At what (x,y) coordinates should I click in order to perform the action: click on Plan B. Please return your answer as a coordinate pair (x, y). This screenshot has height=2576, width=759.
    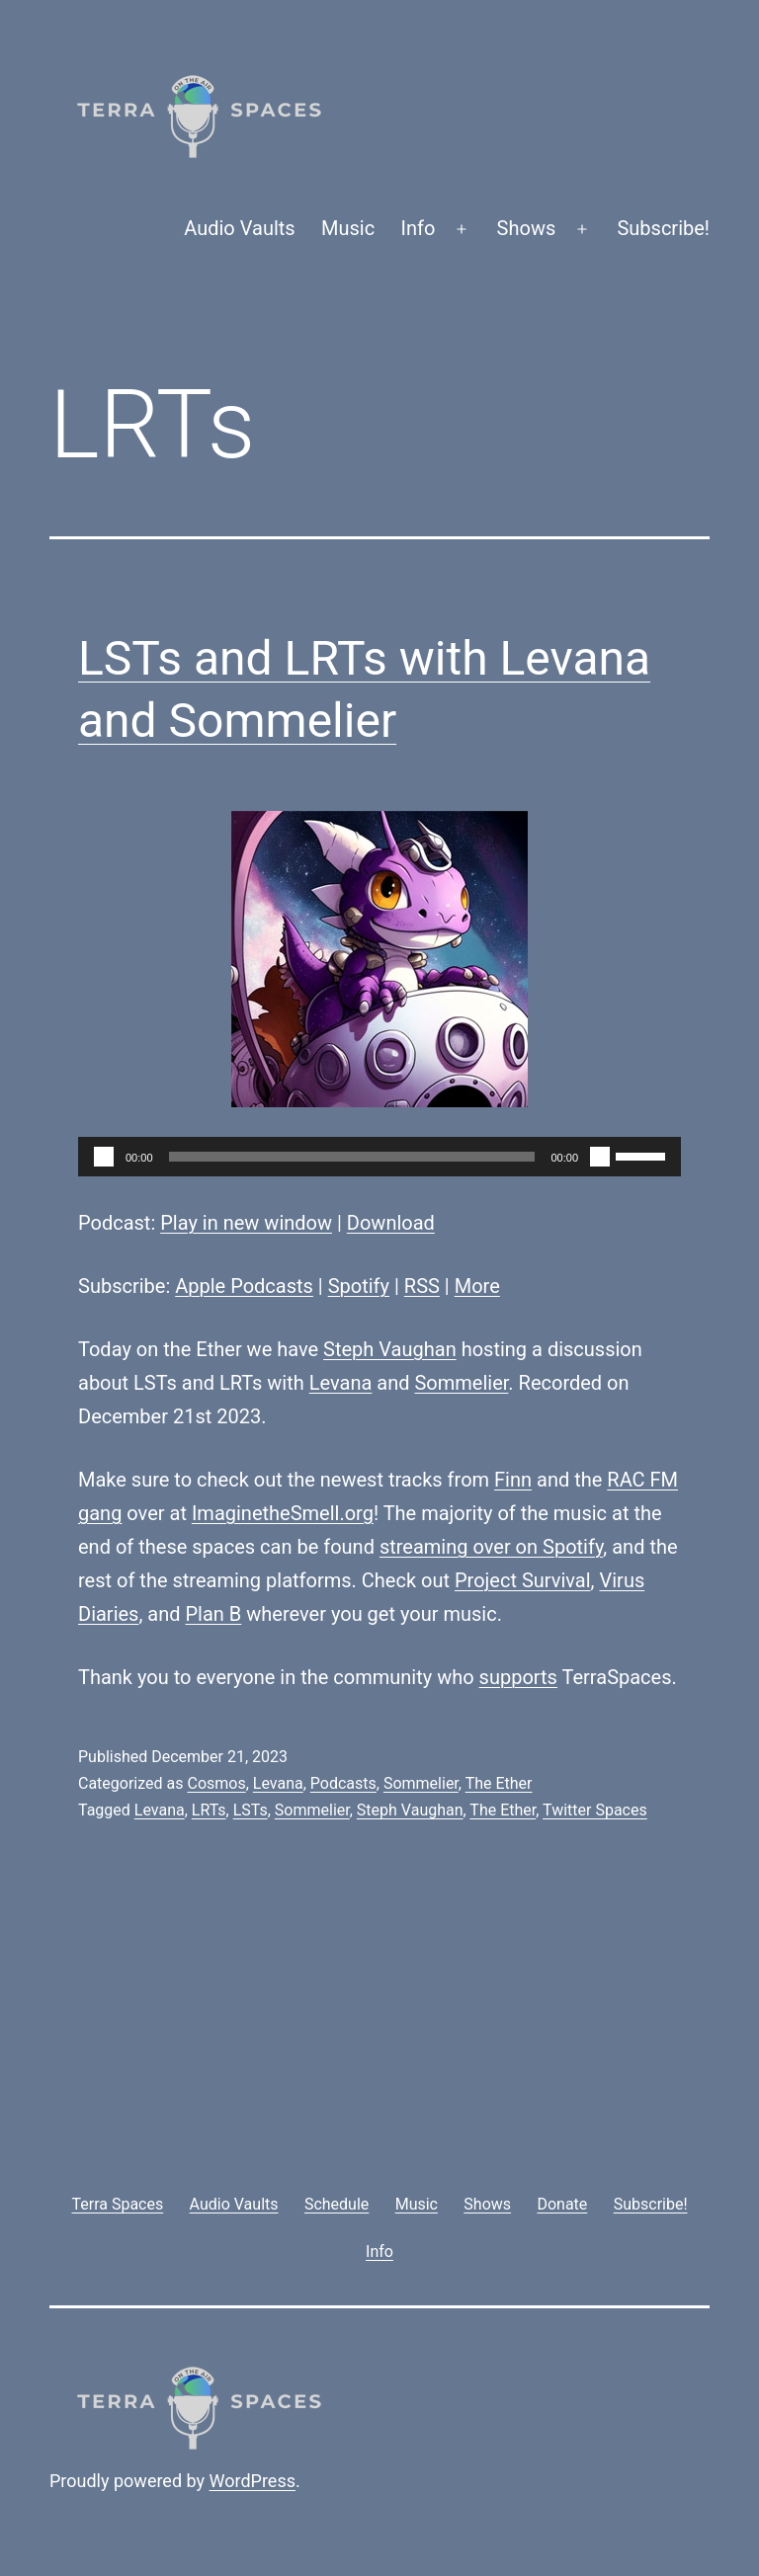
    Looking at the image, I should click on (214, 1614).